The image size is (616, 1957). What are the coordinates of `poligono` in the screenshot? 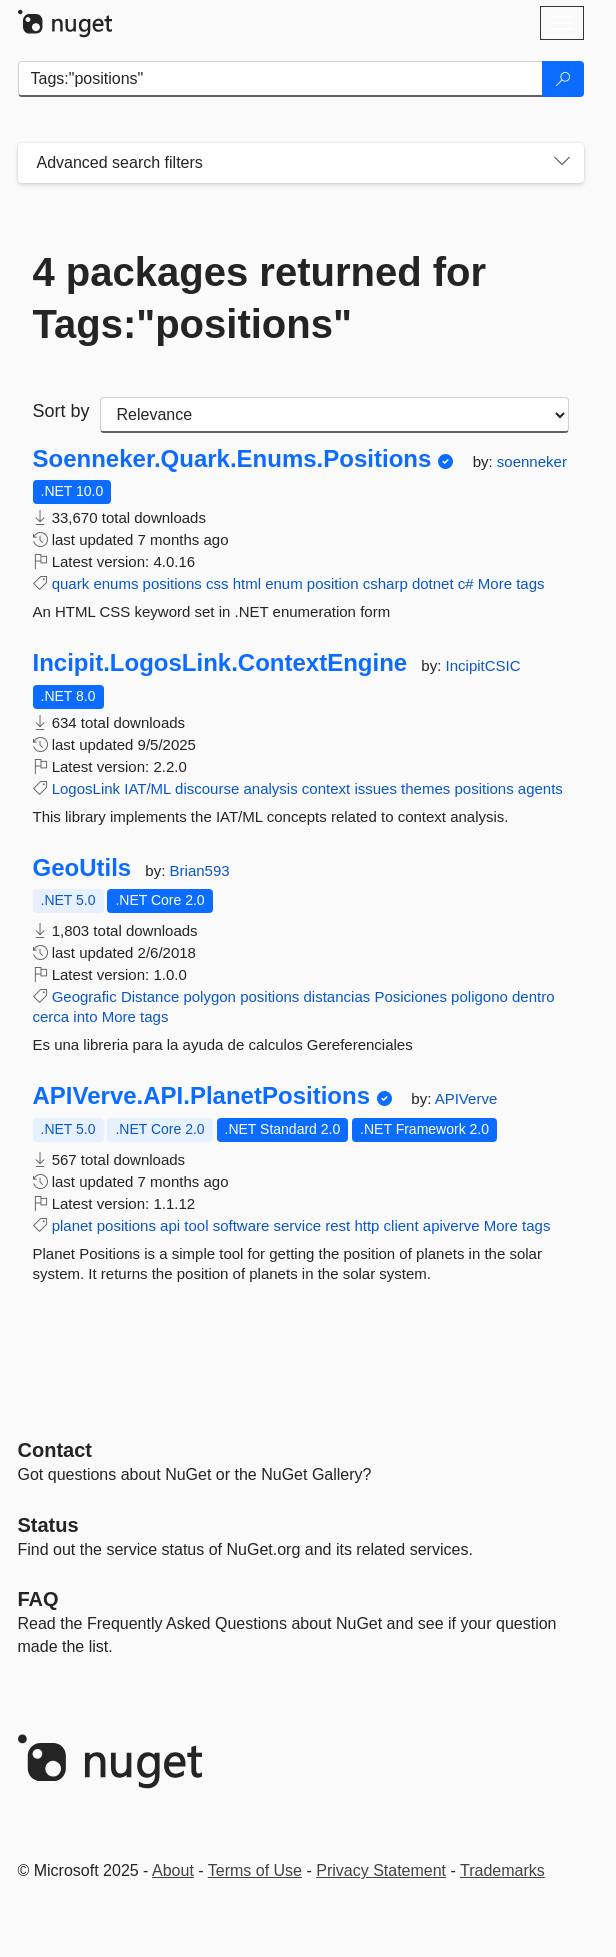 It's located at (479, 996).